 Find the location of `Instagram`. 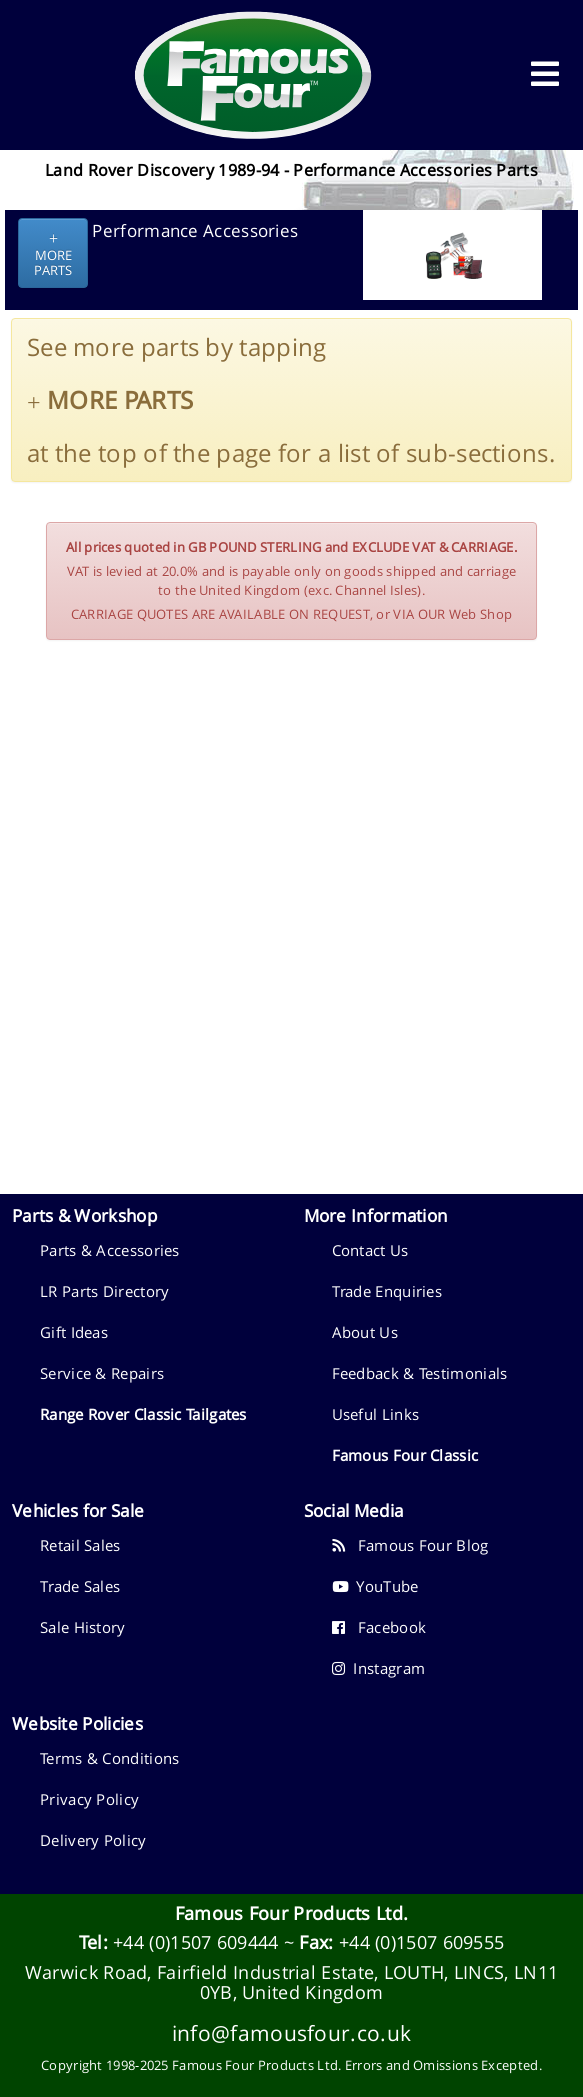

Instagram is located at coordinates (379, 1668).